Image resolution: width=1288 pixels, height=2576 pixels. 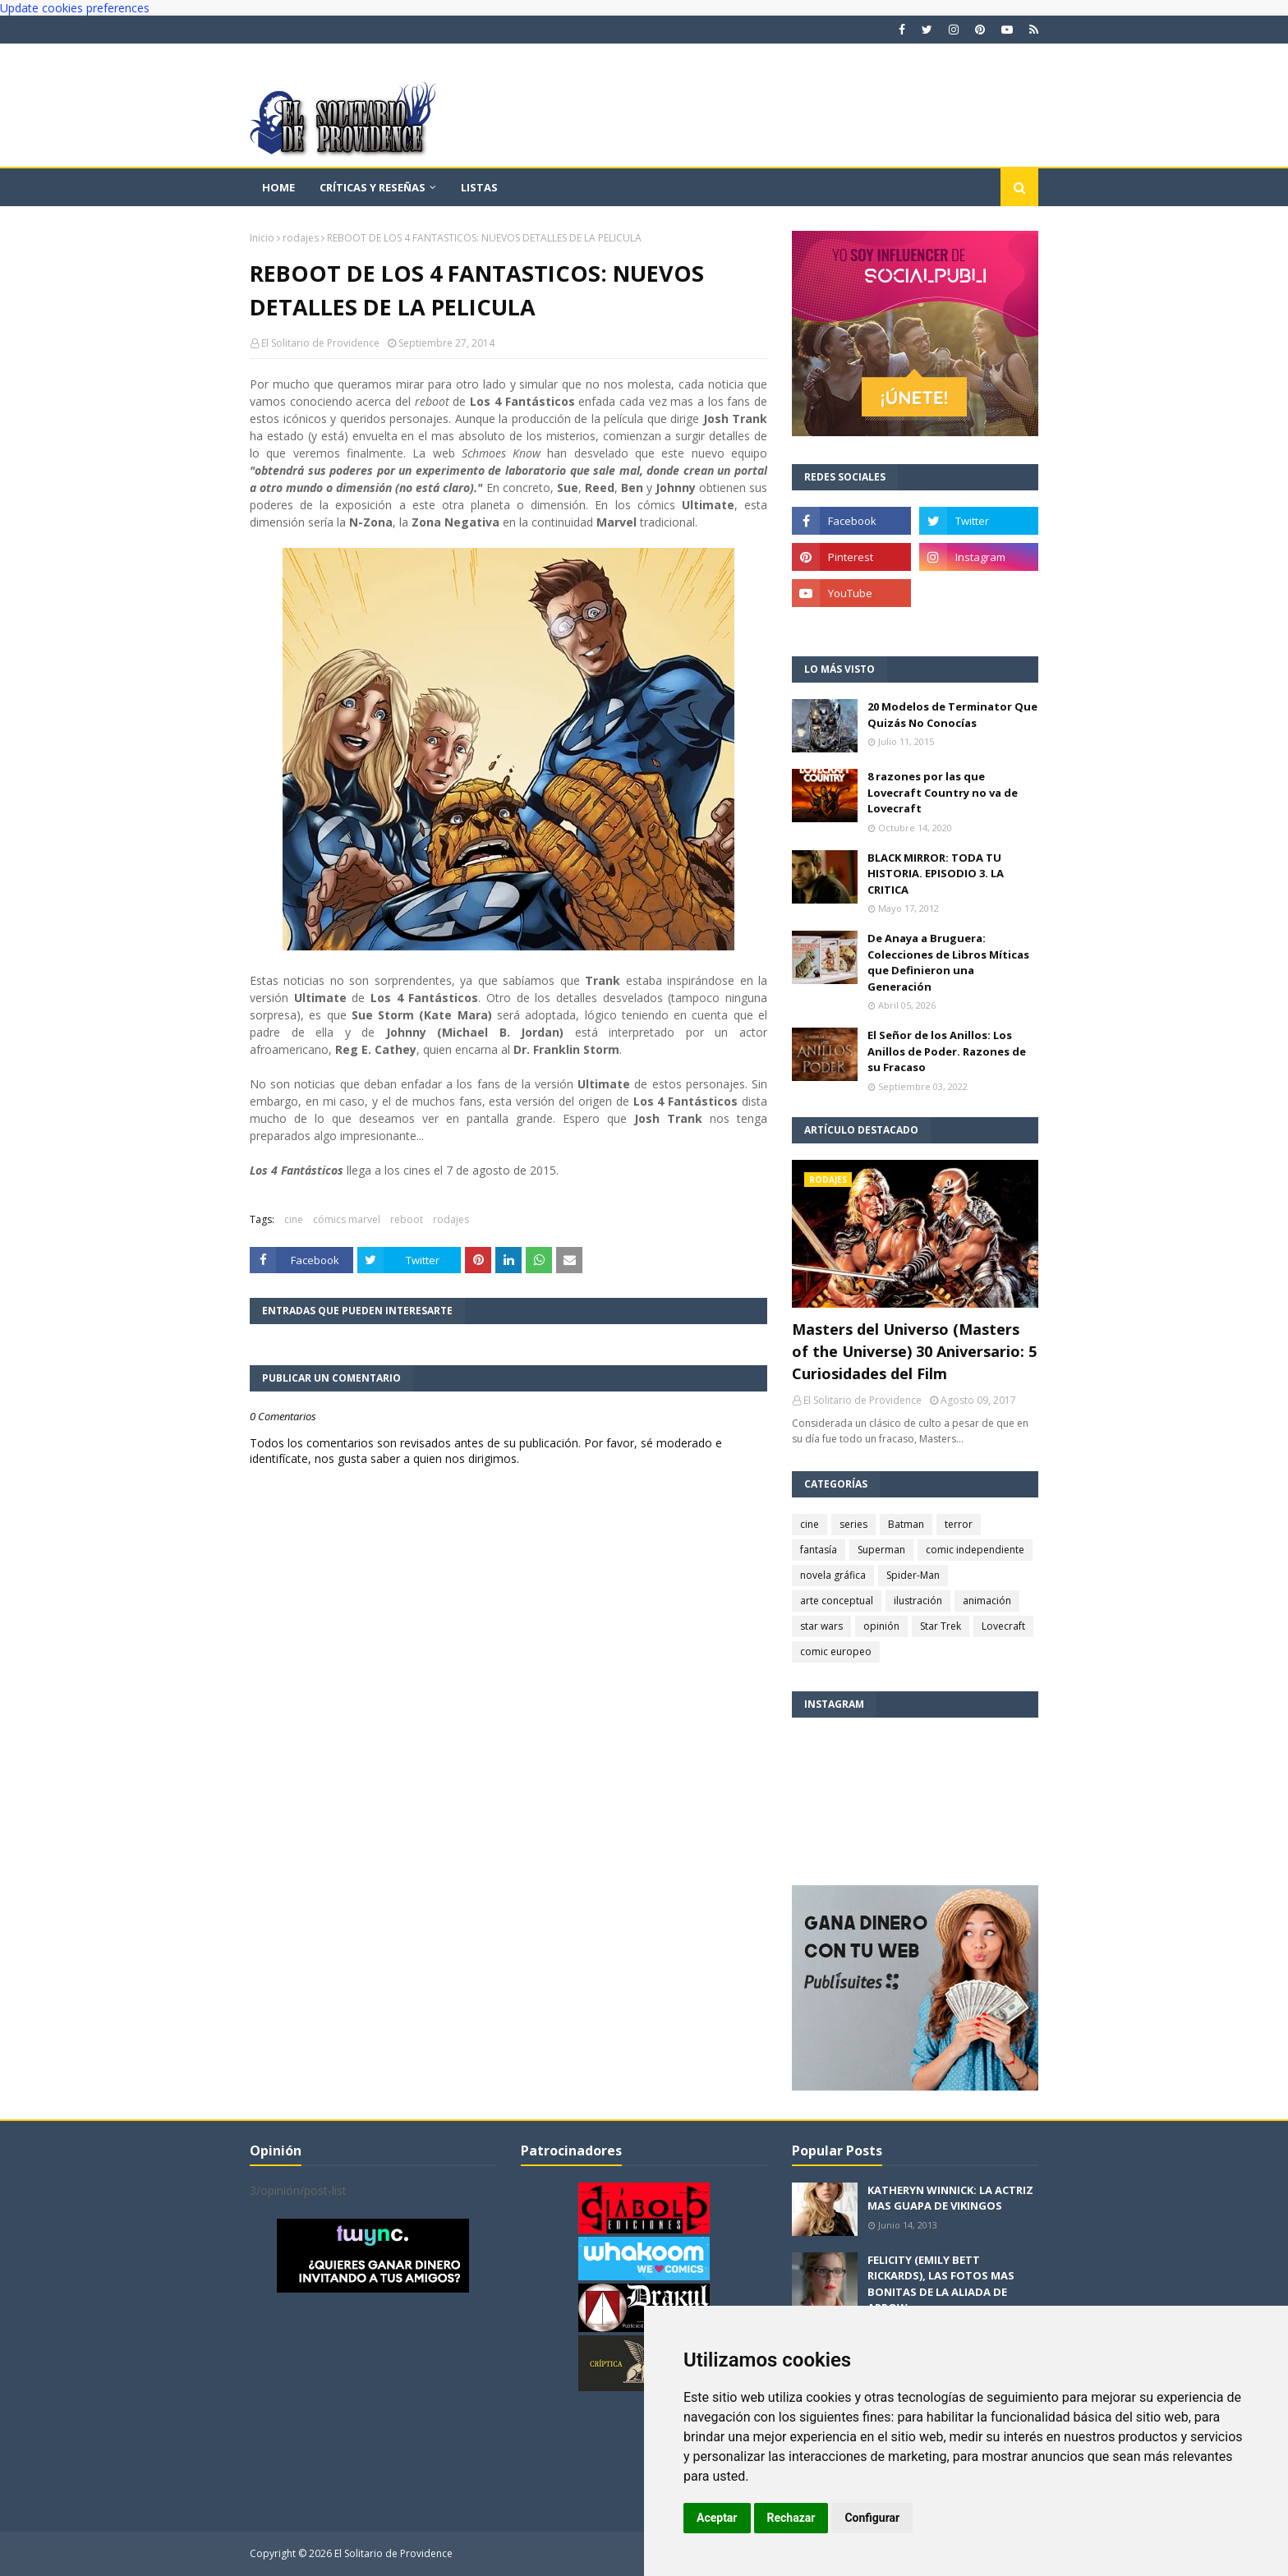 I want to click on series, so click(x=853, y=1524).